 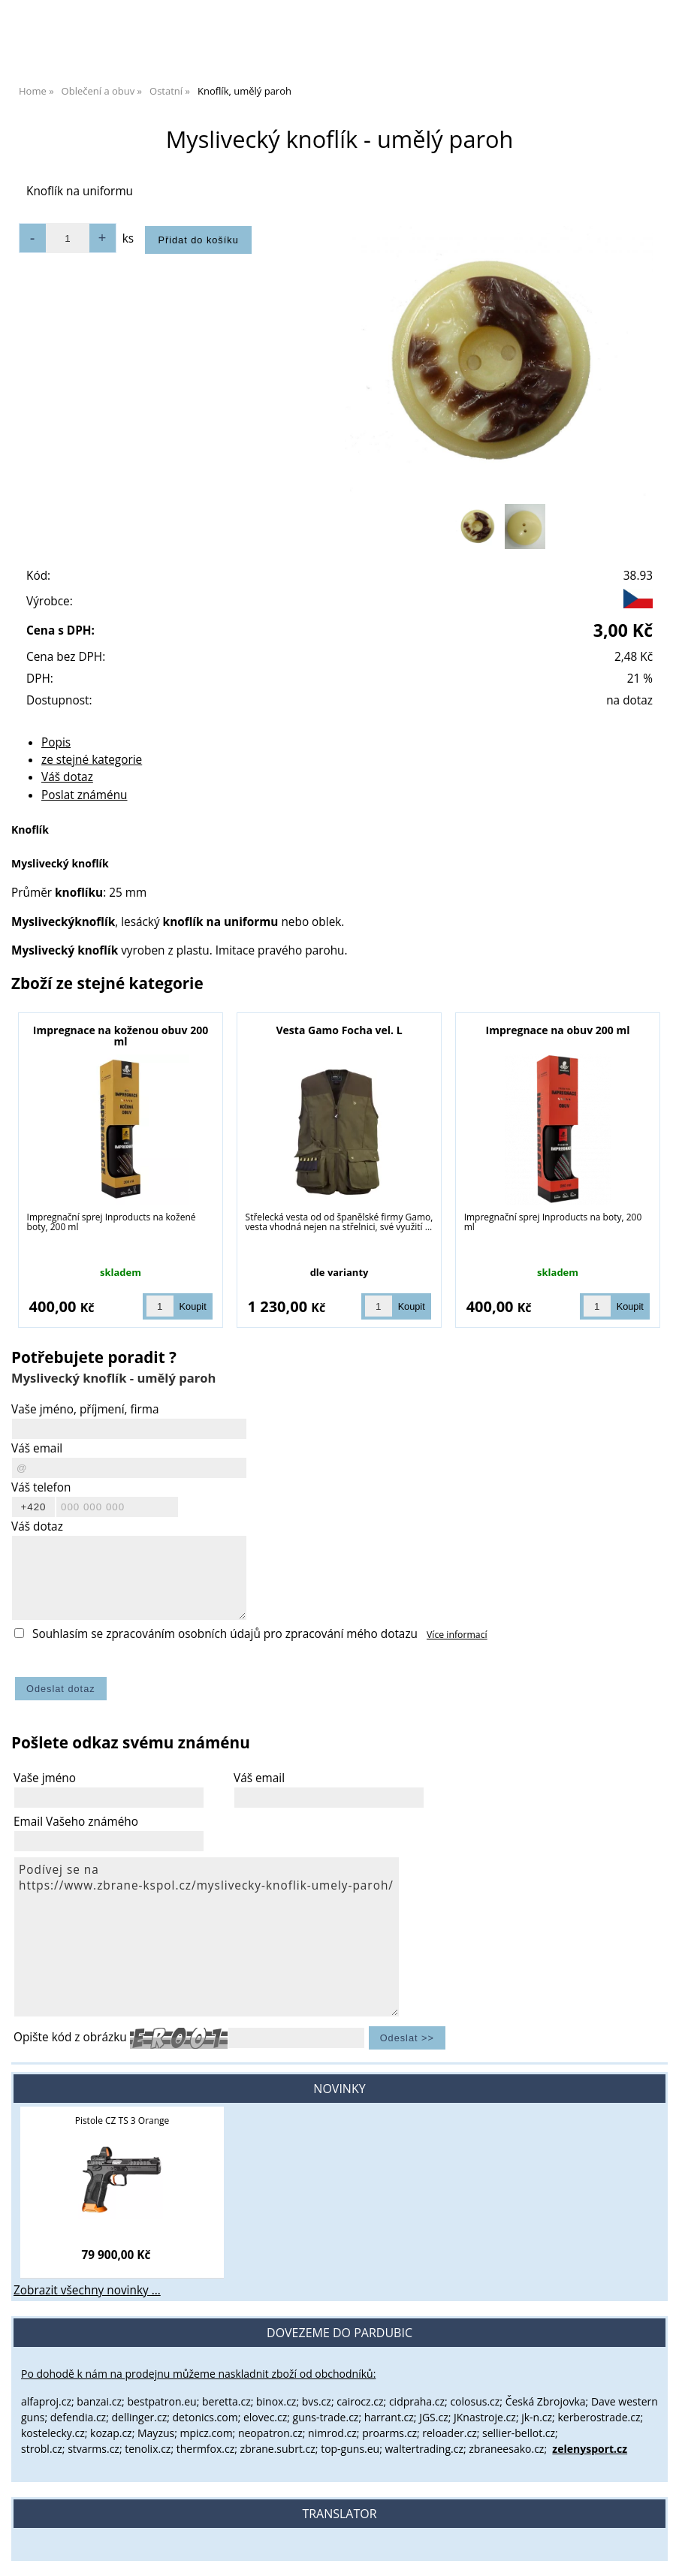 I want to click on Souhlasím se zpracováním osobních údajů pro zpracování mého dotazu, so click(x=225, y=1634).